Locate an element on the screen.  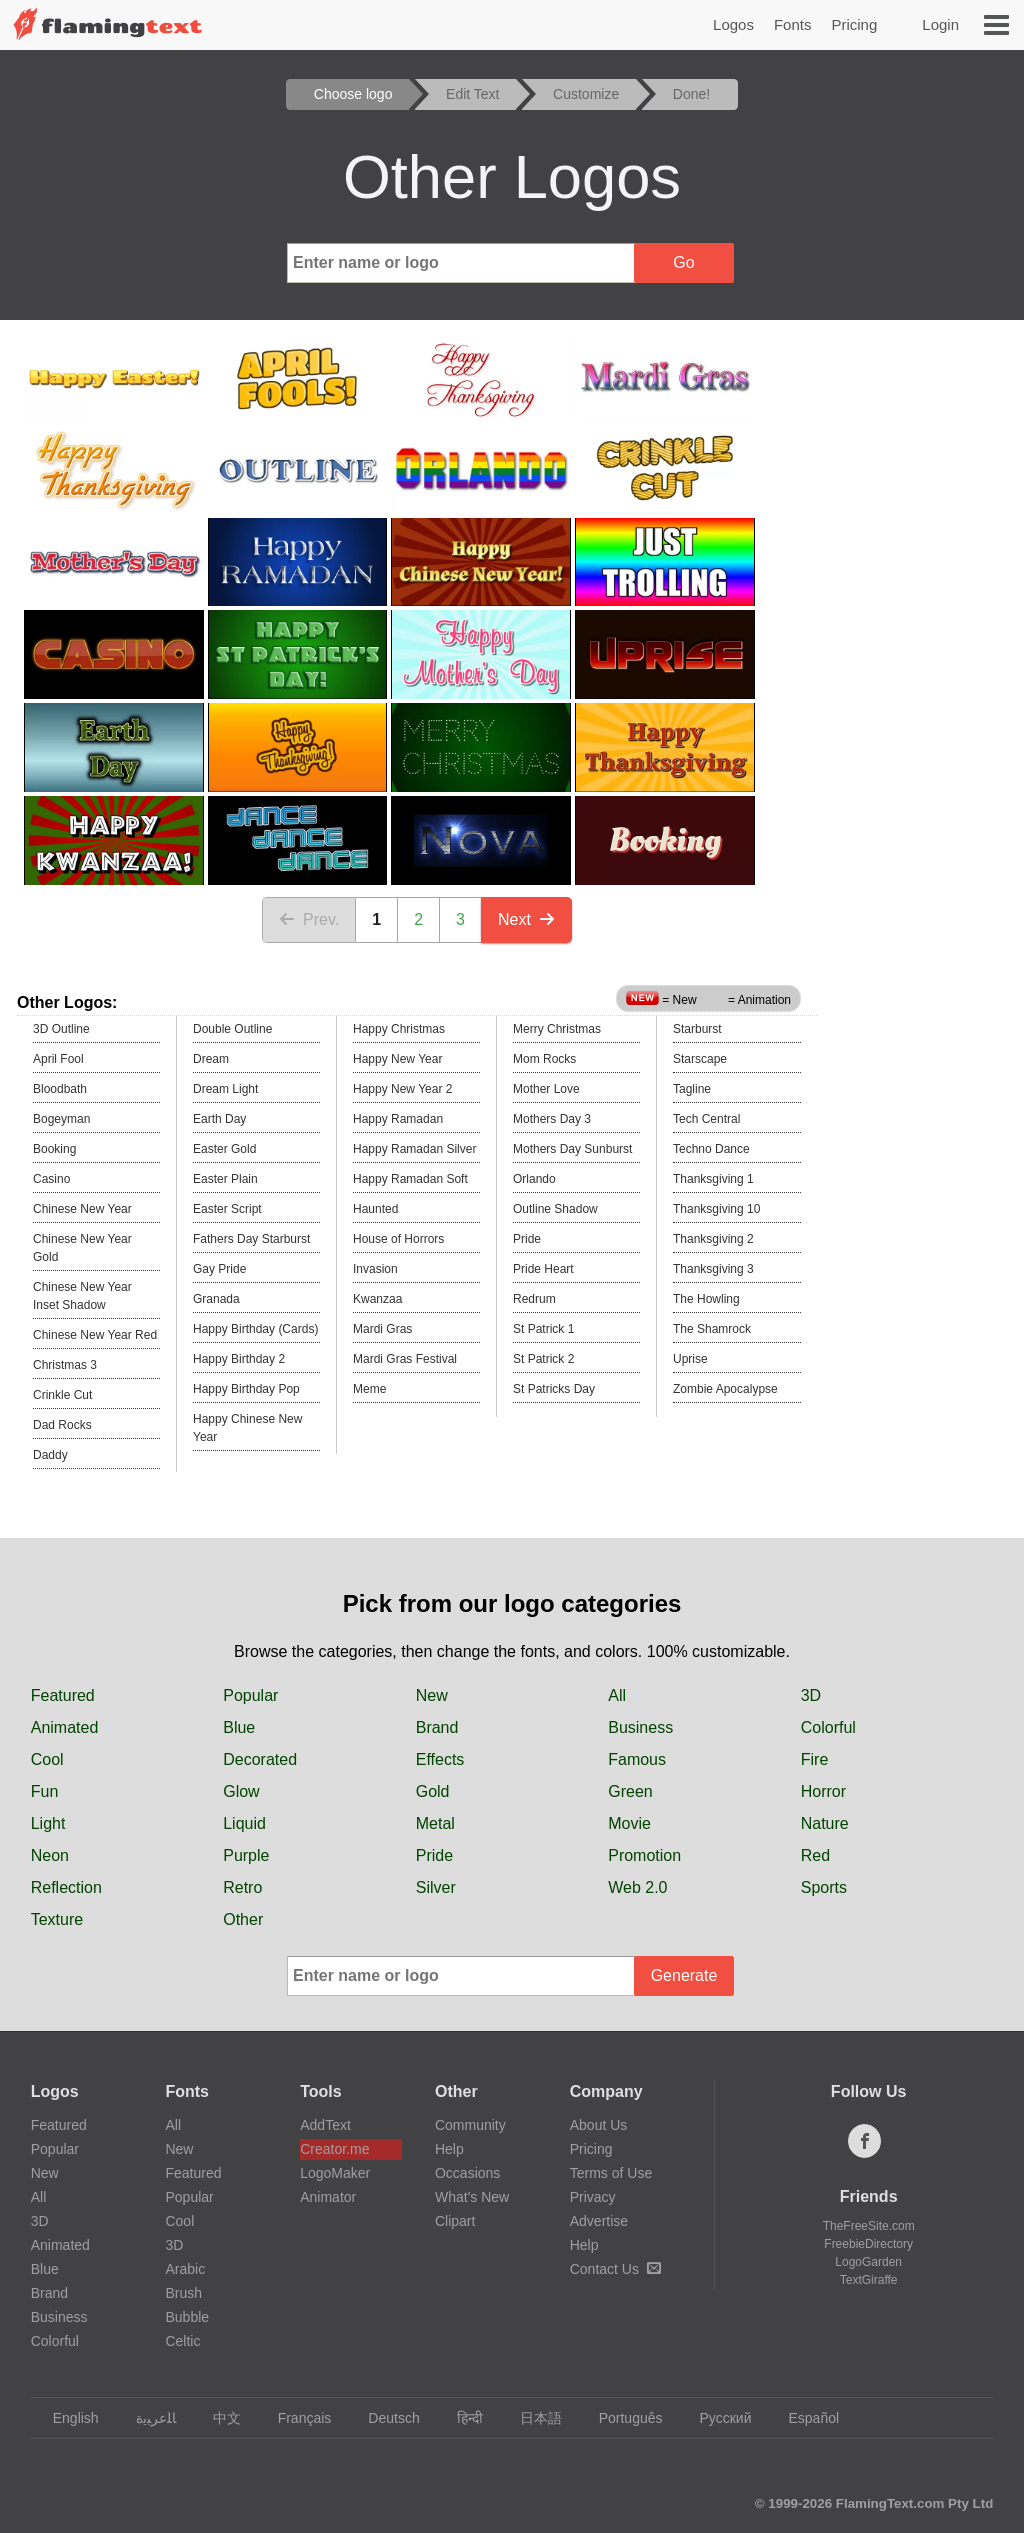
Thanksgiving 10 is located at coordinates (716, 1209).